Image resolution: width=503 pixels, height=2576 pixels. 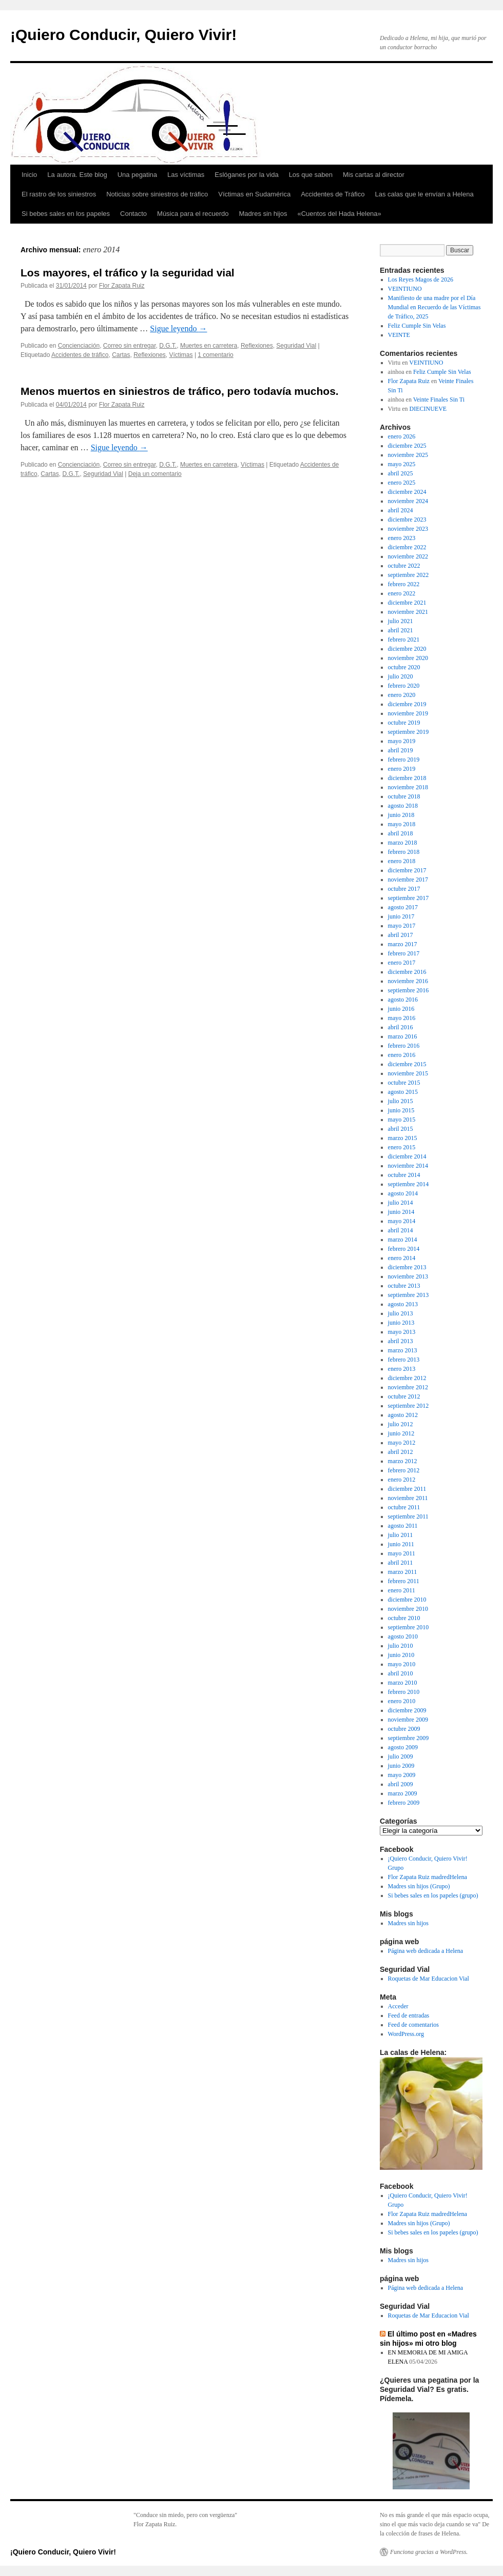 What do you see at coordinates (311, 174) in the screenshot?
I see `Los que saben` at bounding box center [311, 174].